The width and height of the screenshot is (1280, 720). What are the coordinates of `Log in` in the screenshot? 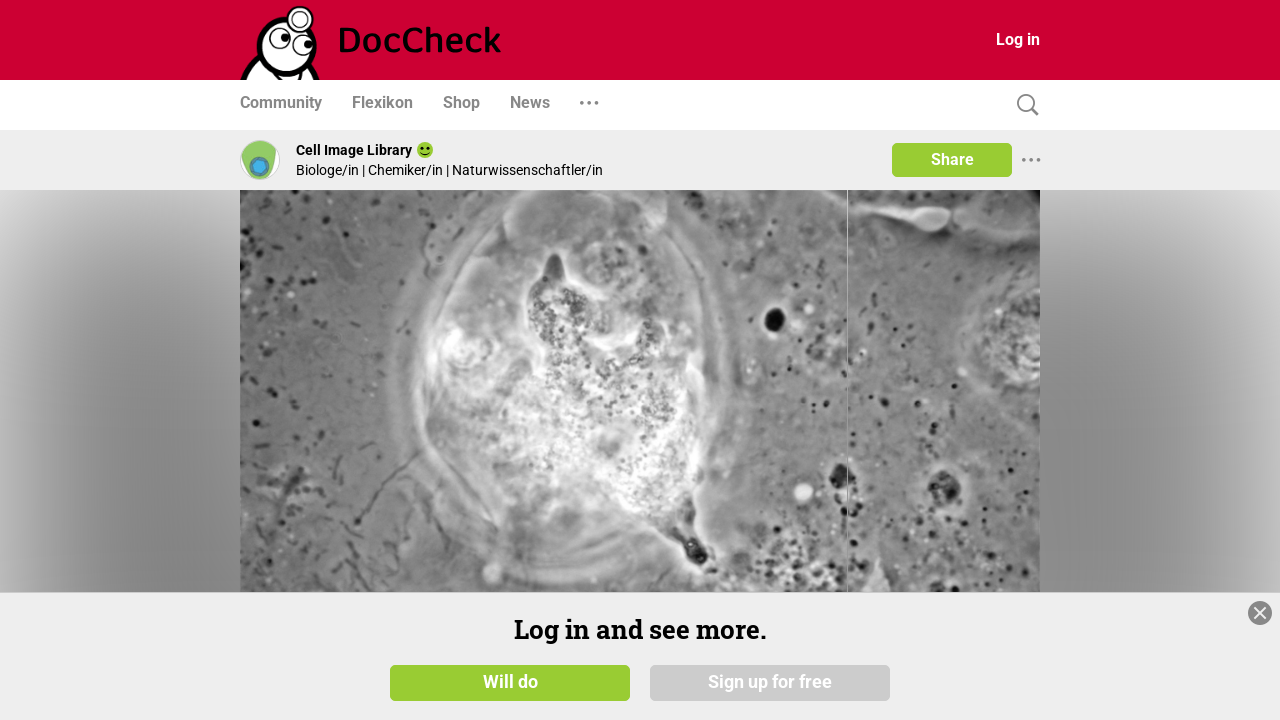 It's located at (1018, 39).